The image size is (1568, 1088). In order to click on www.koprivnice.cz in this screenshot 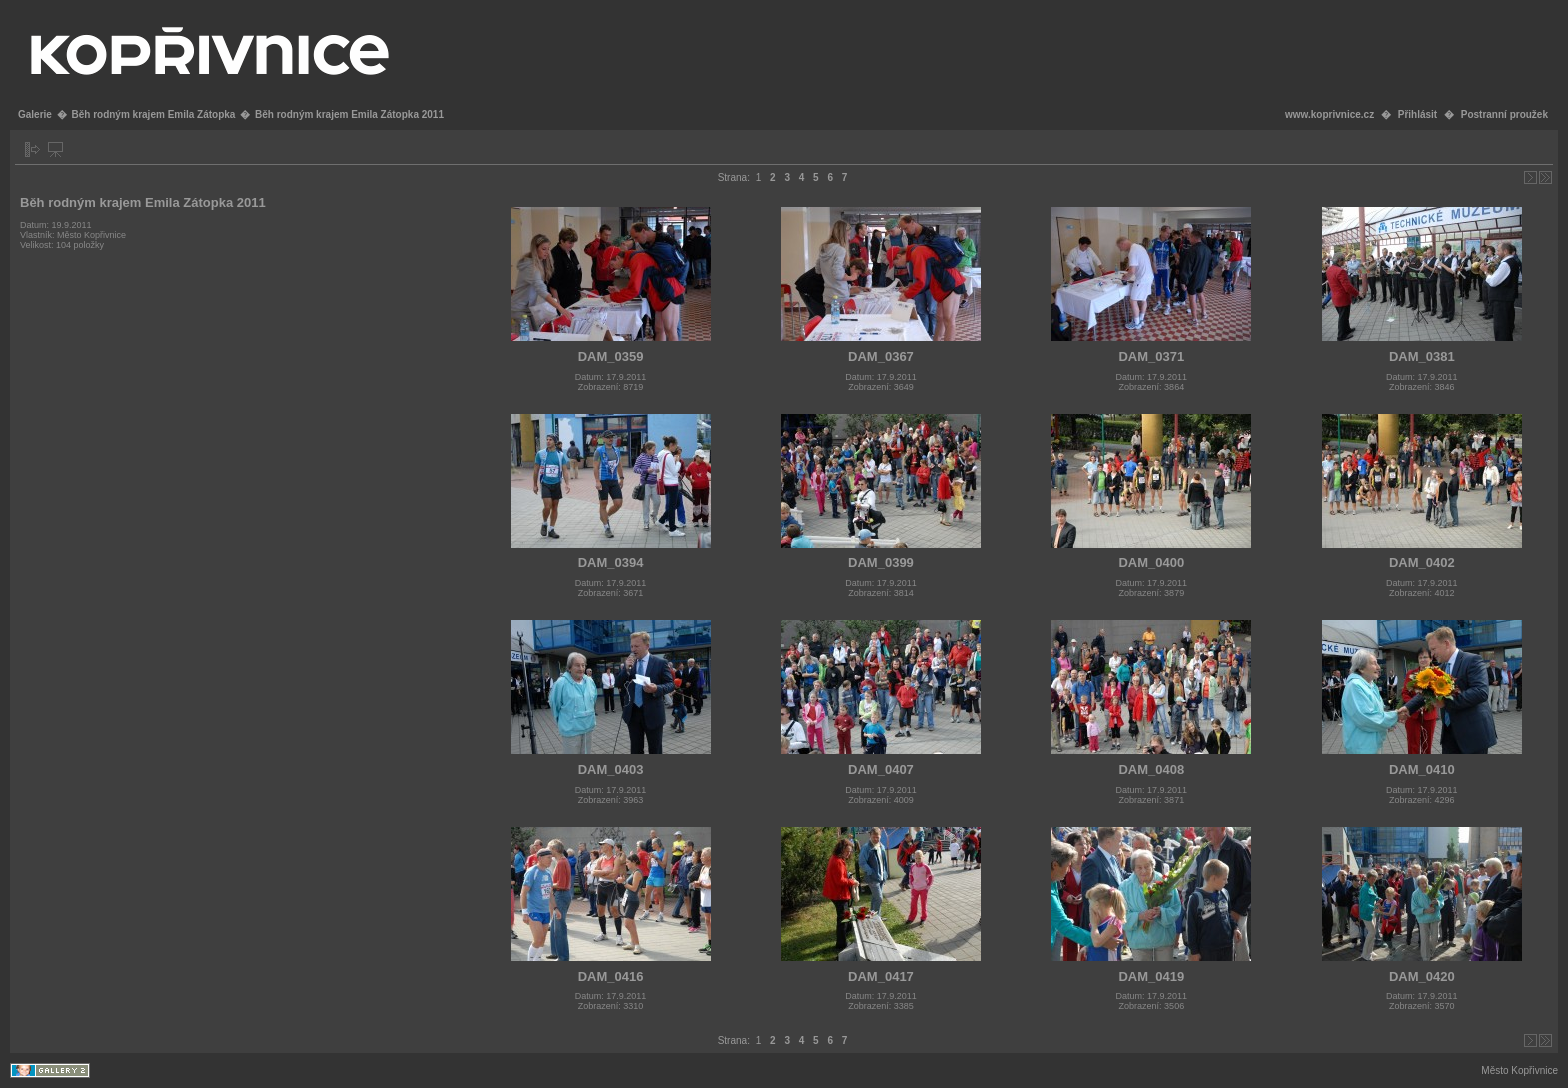, I will do `click(1329, 114)`.